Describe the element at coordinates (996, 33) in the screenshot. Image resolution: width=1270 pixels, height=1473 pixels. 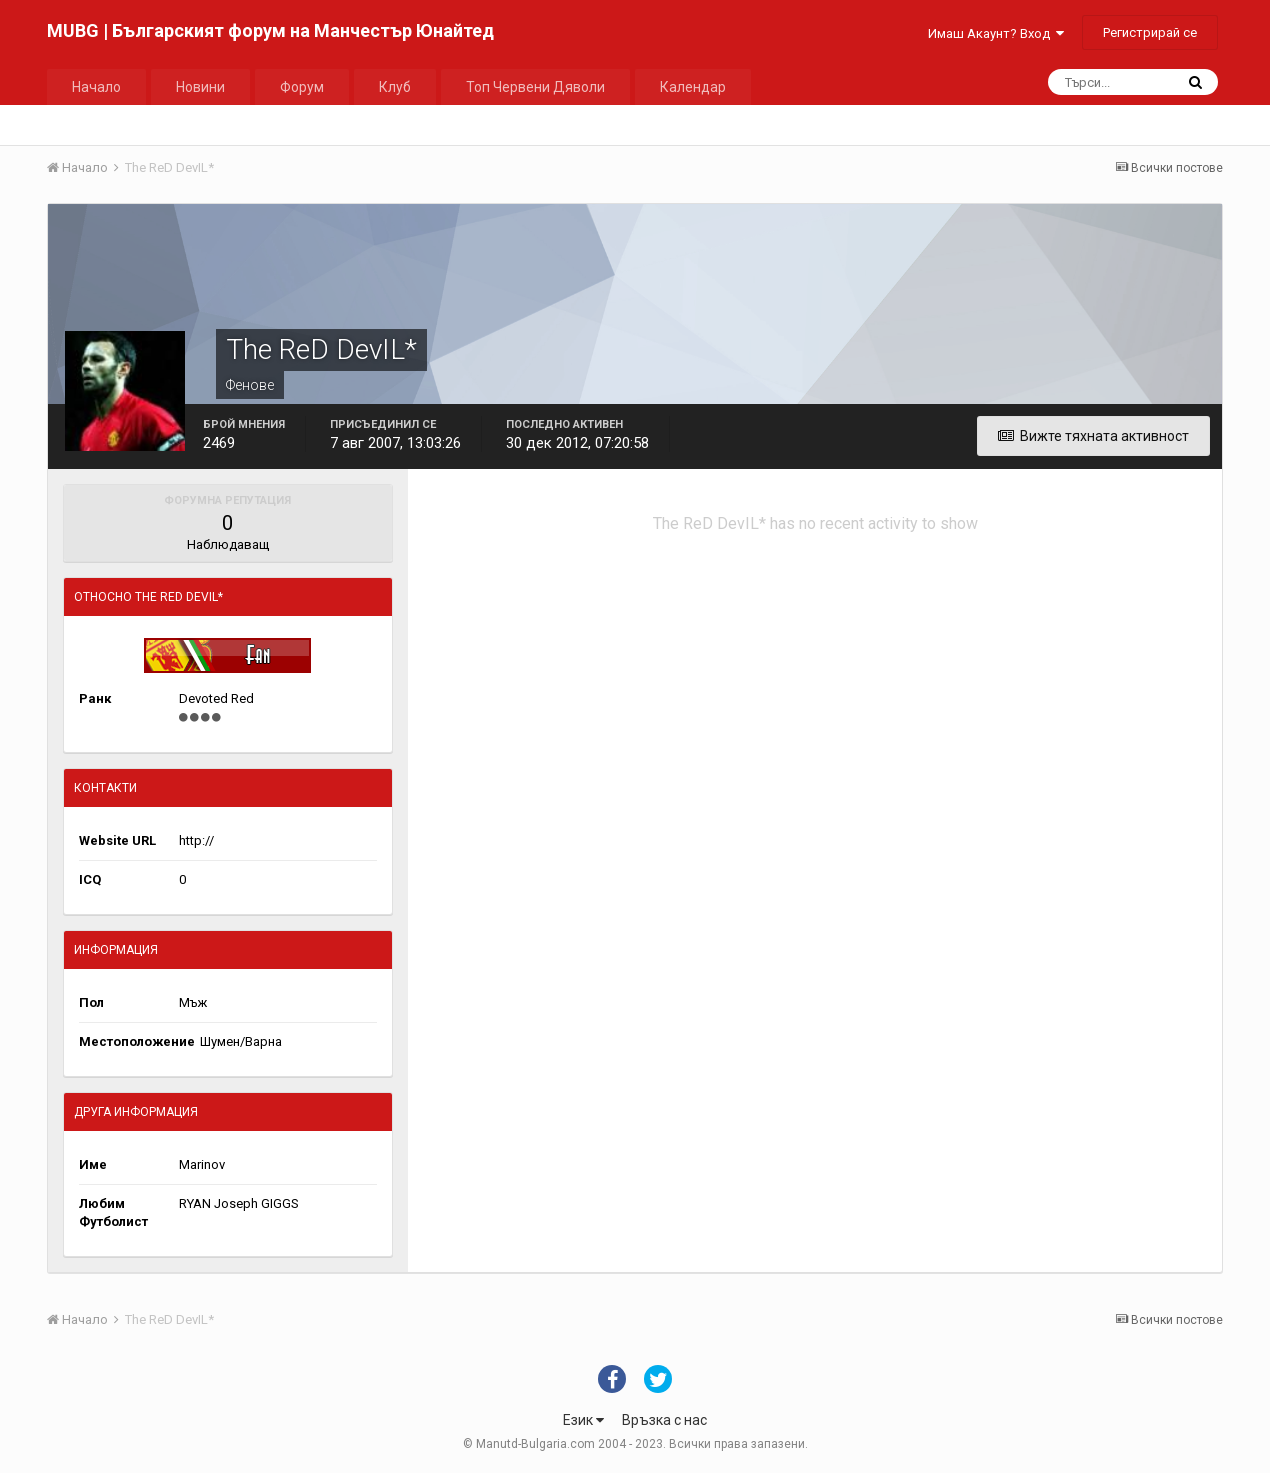
I see `Имаш Акаунт? Вход` at that location.